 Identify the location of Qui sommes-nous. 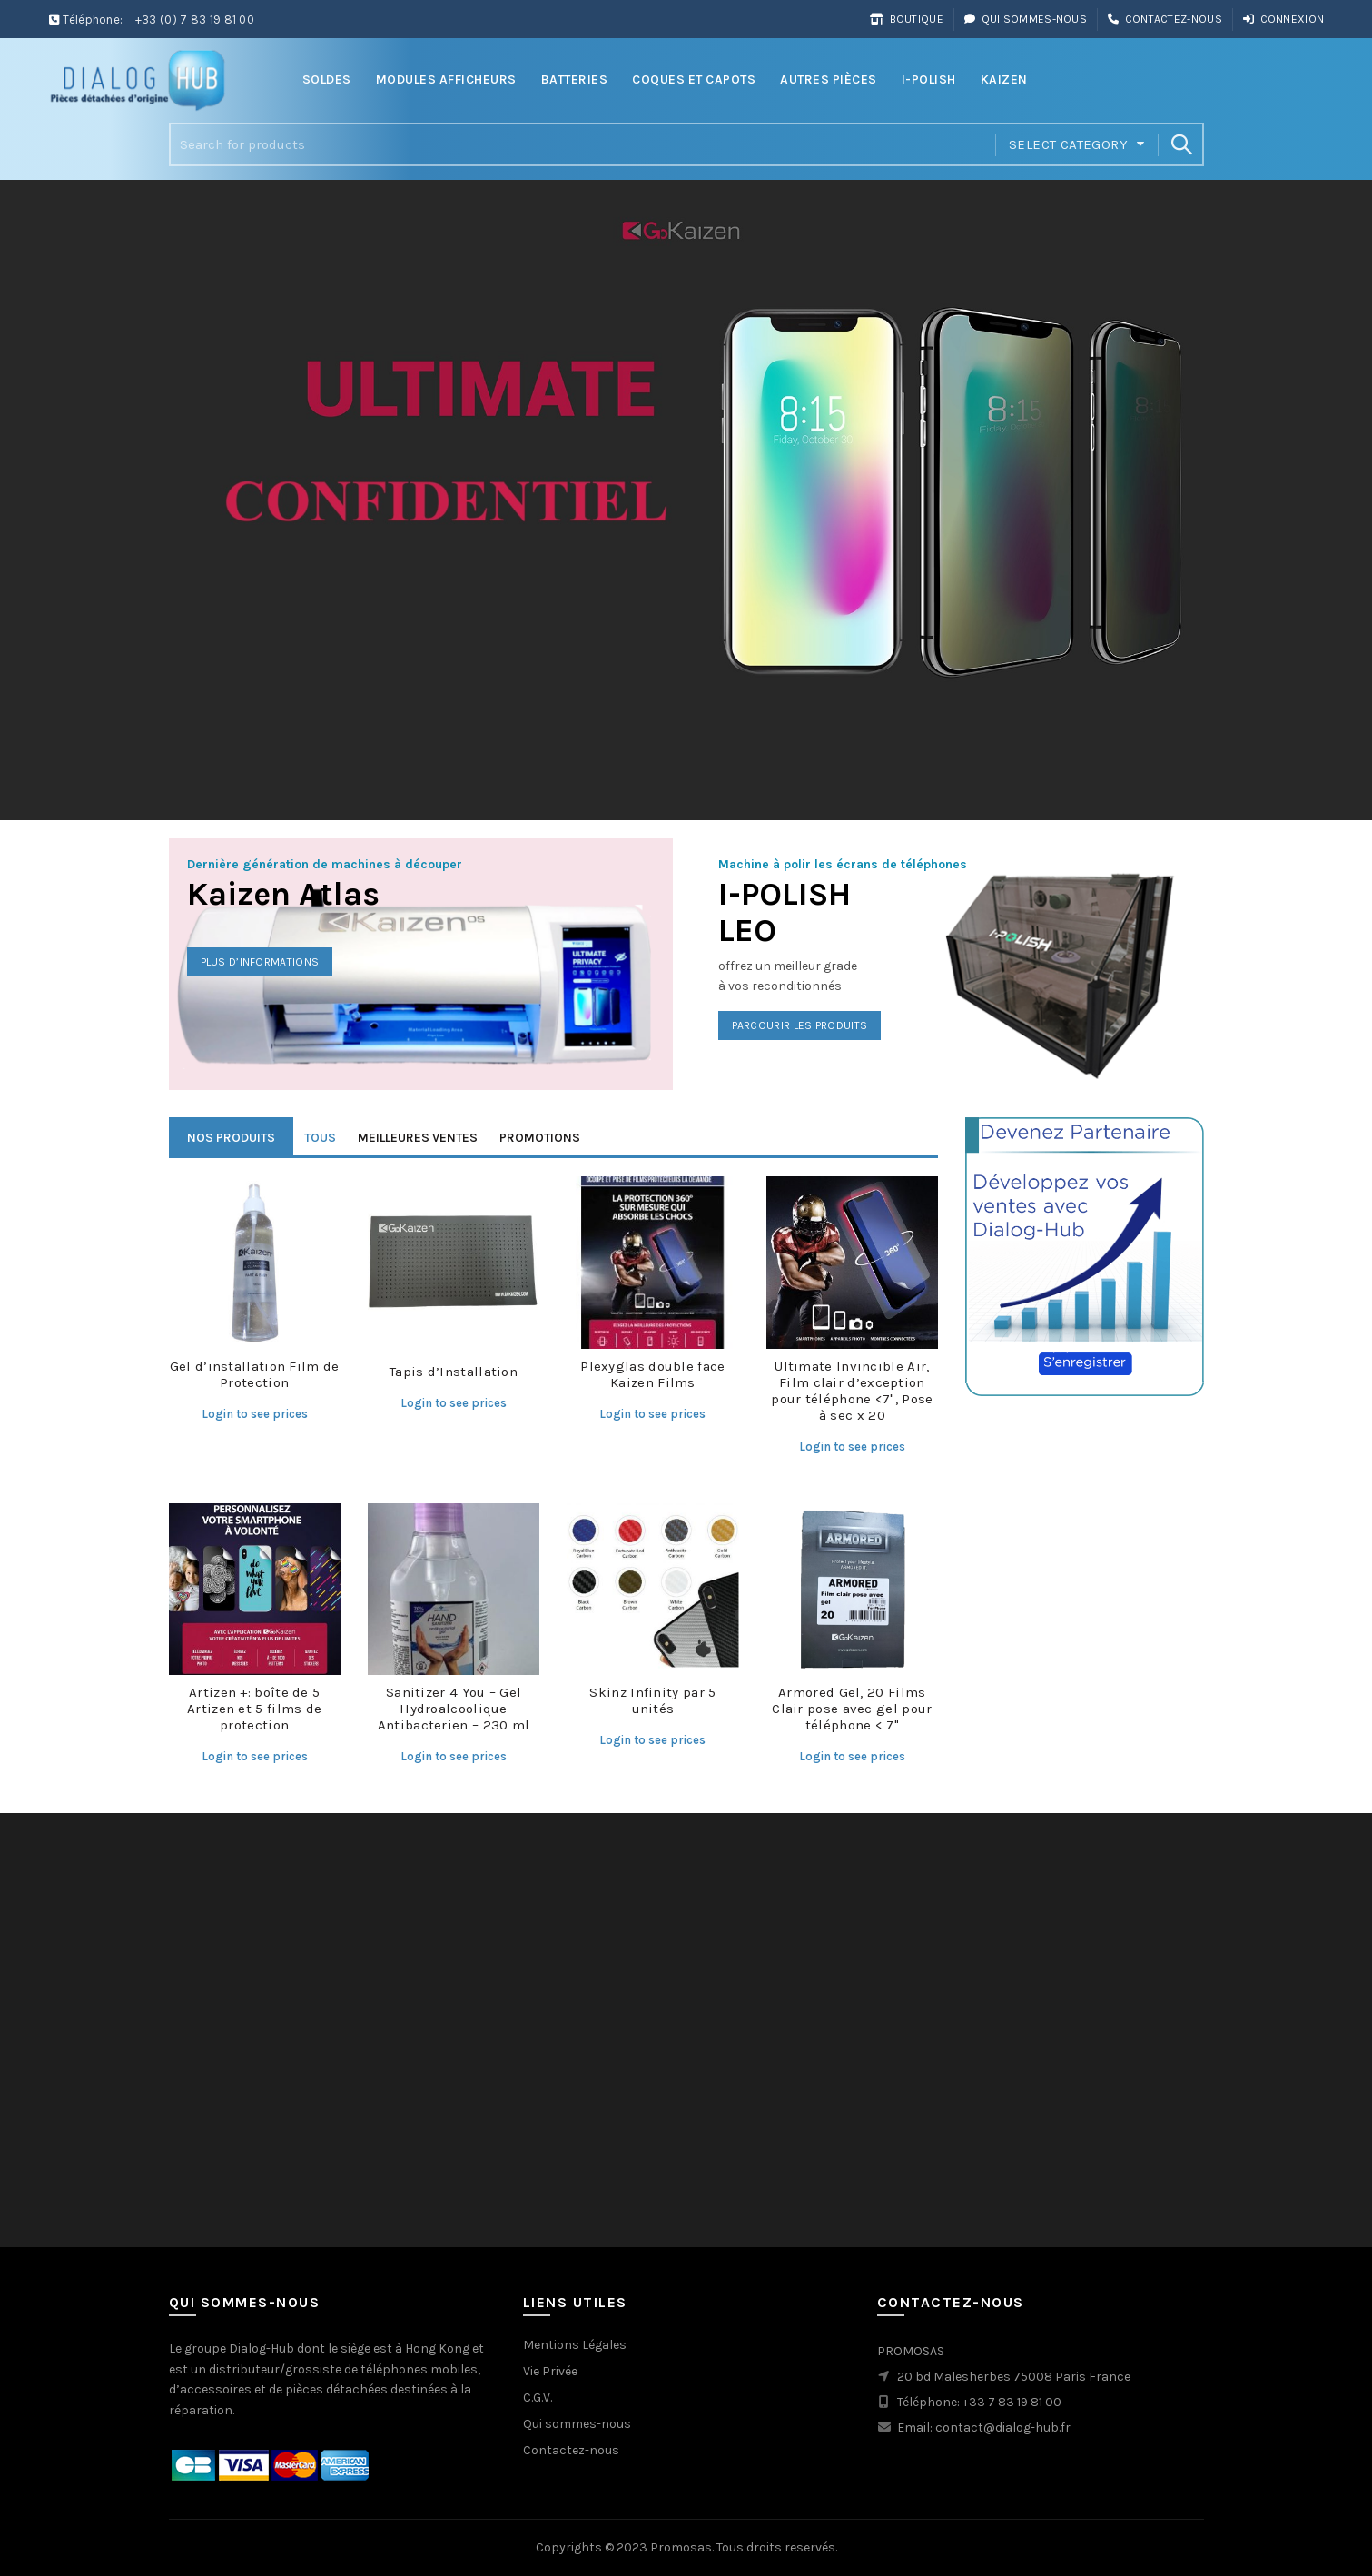
(1025, 19).